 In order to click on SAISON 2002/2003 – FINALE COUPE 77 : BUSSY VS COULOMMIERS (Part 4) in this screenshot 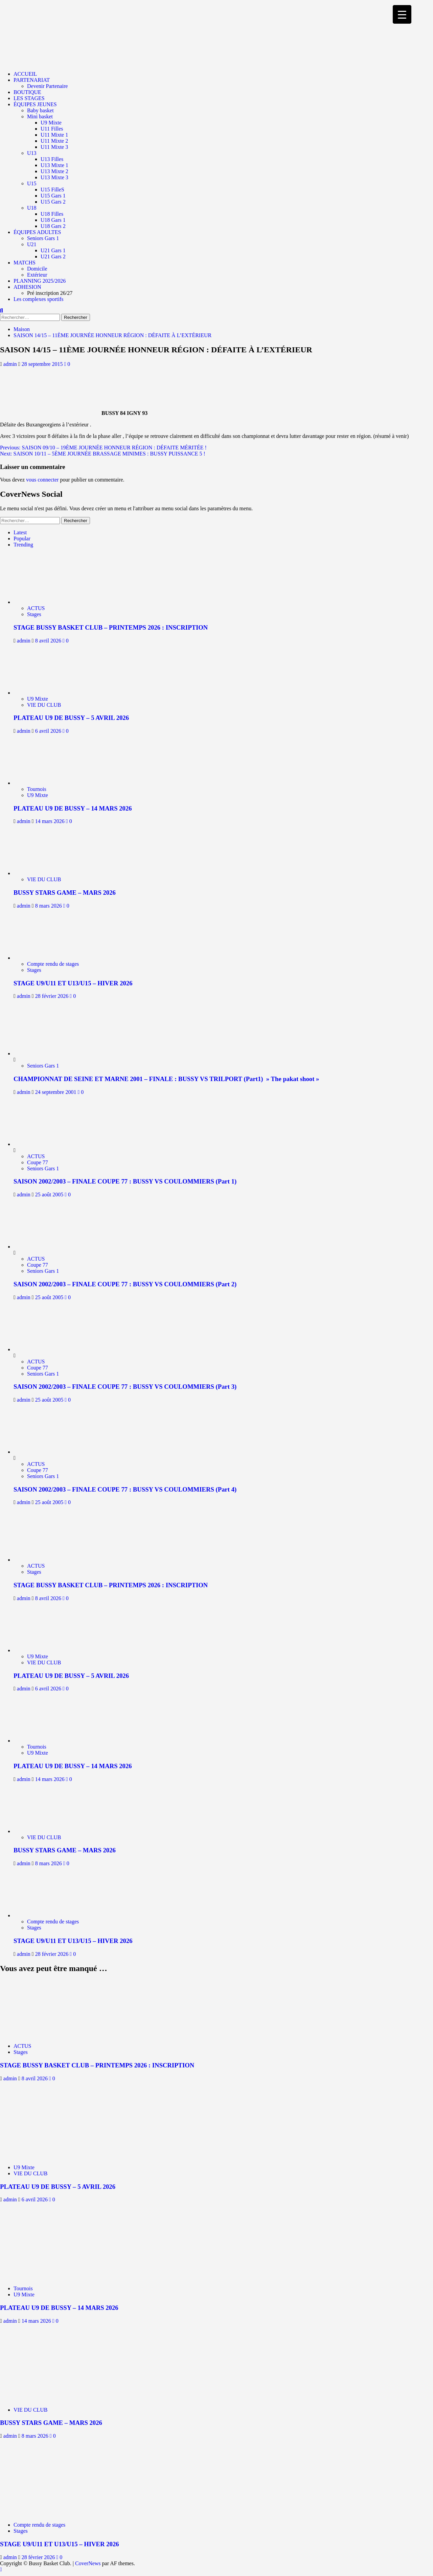, I will do `click(125, 1489)`.